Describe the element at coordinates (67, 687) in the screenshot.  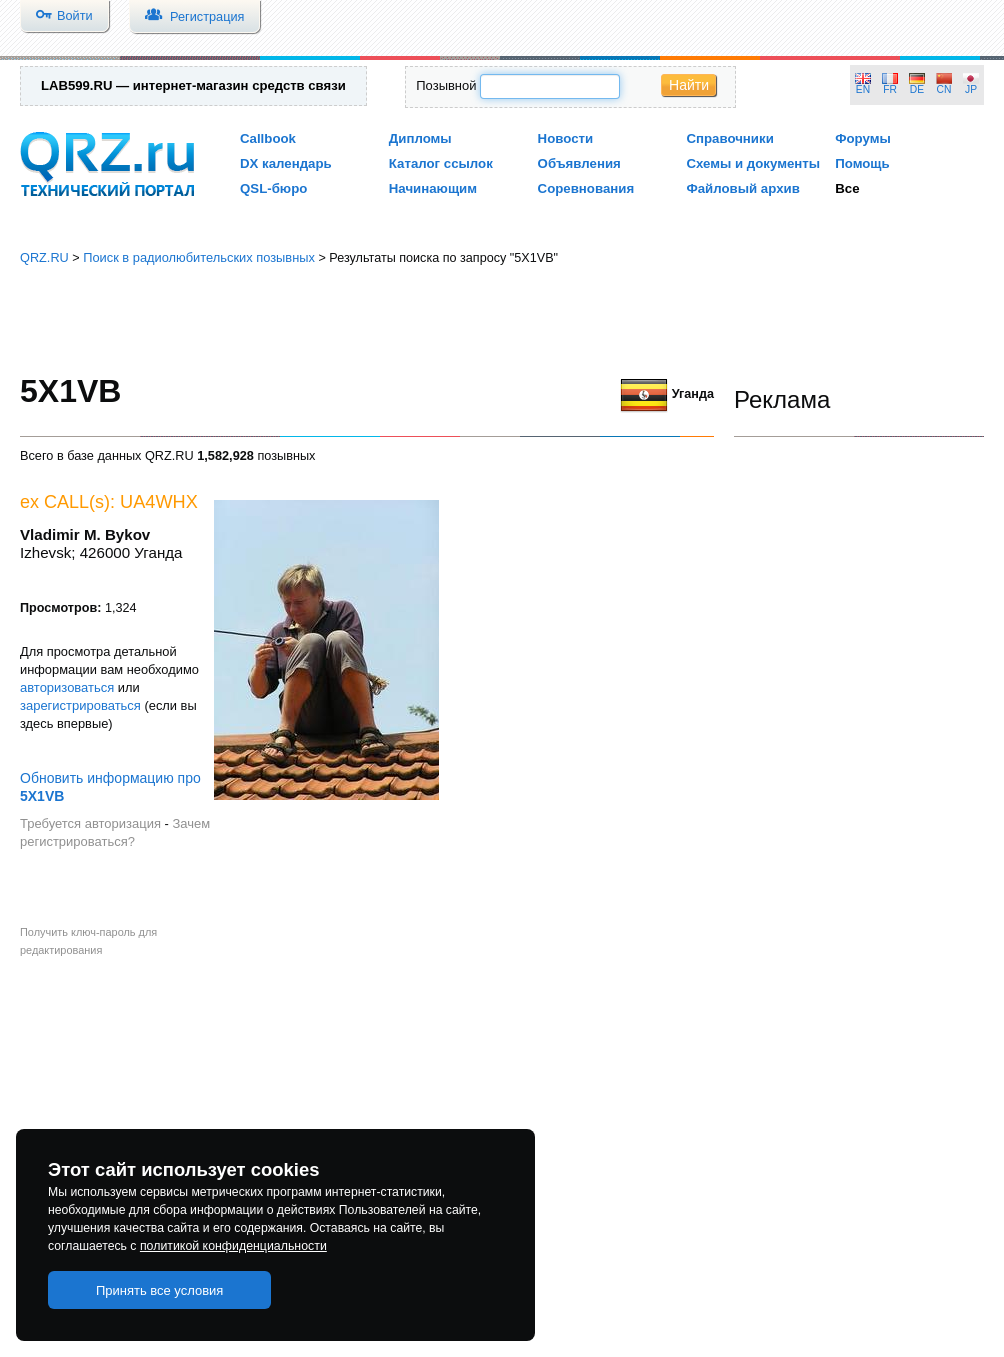
I see `авторизоваться` at that location.